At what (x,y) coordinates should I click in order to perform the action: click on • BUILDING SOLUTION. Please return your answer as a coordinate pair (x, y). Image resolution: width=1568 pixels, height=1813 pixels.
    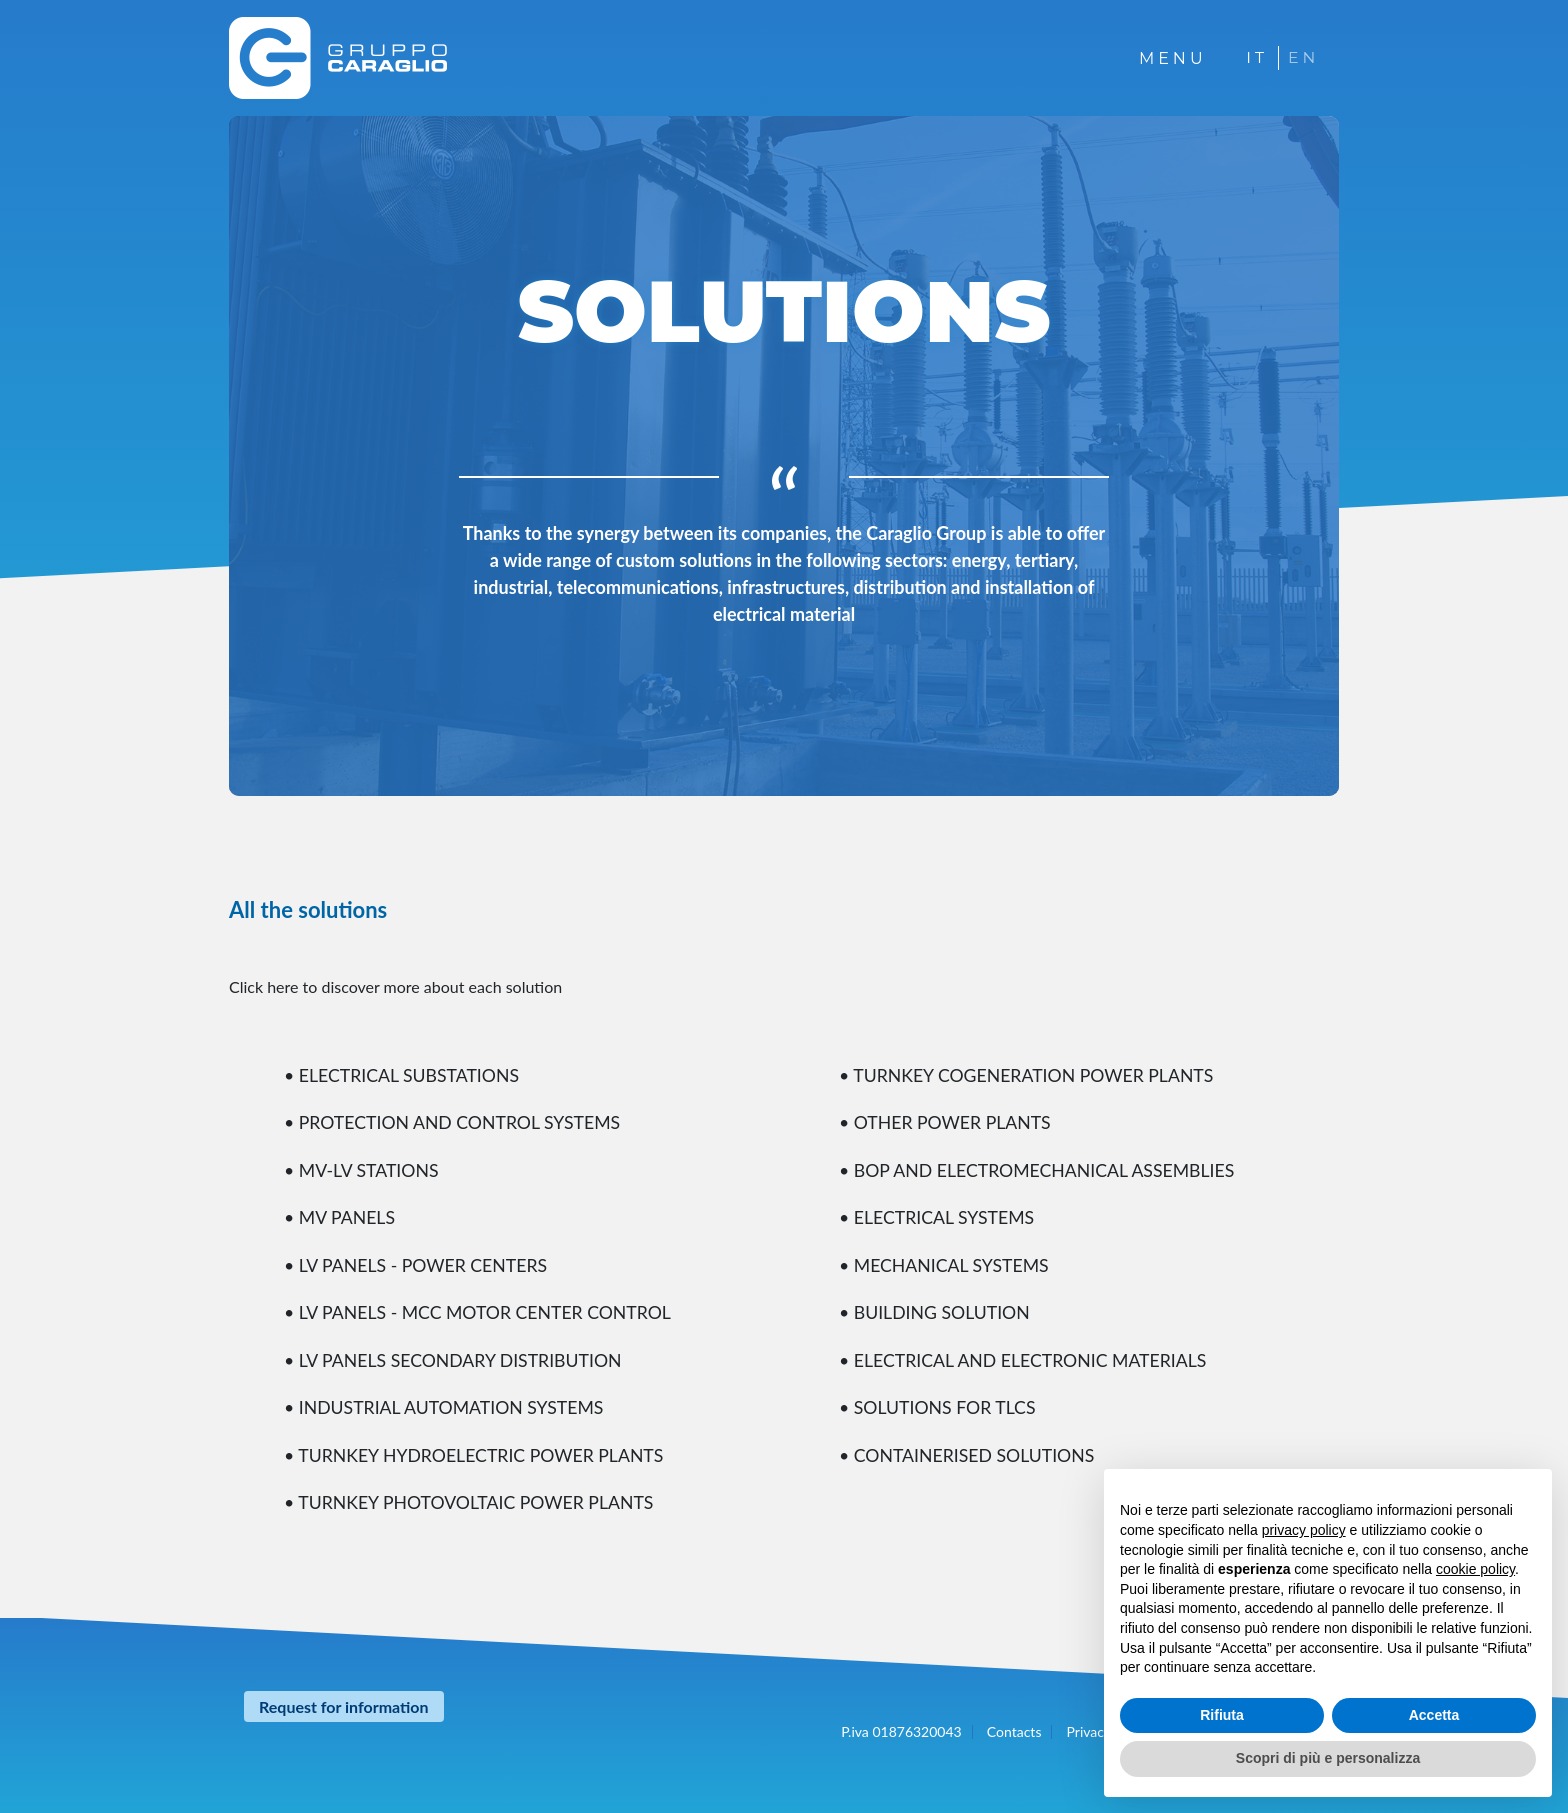
    Looking at the image, I should click on (936, 1310).